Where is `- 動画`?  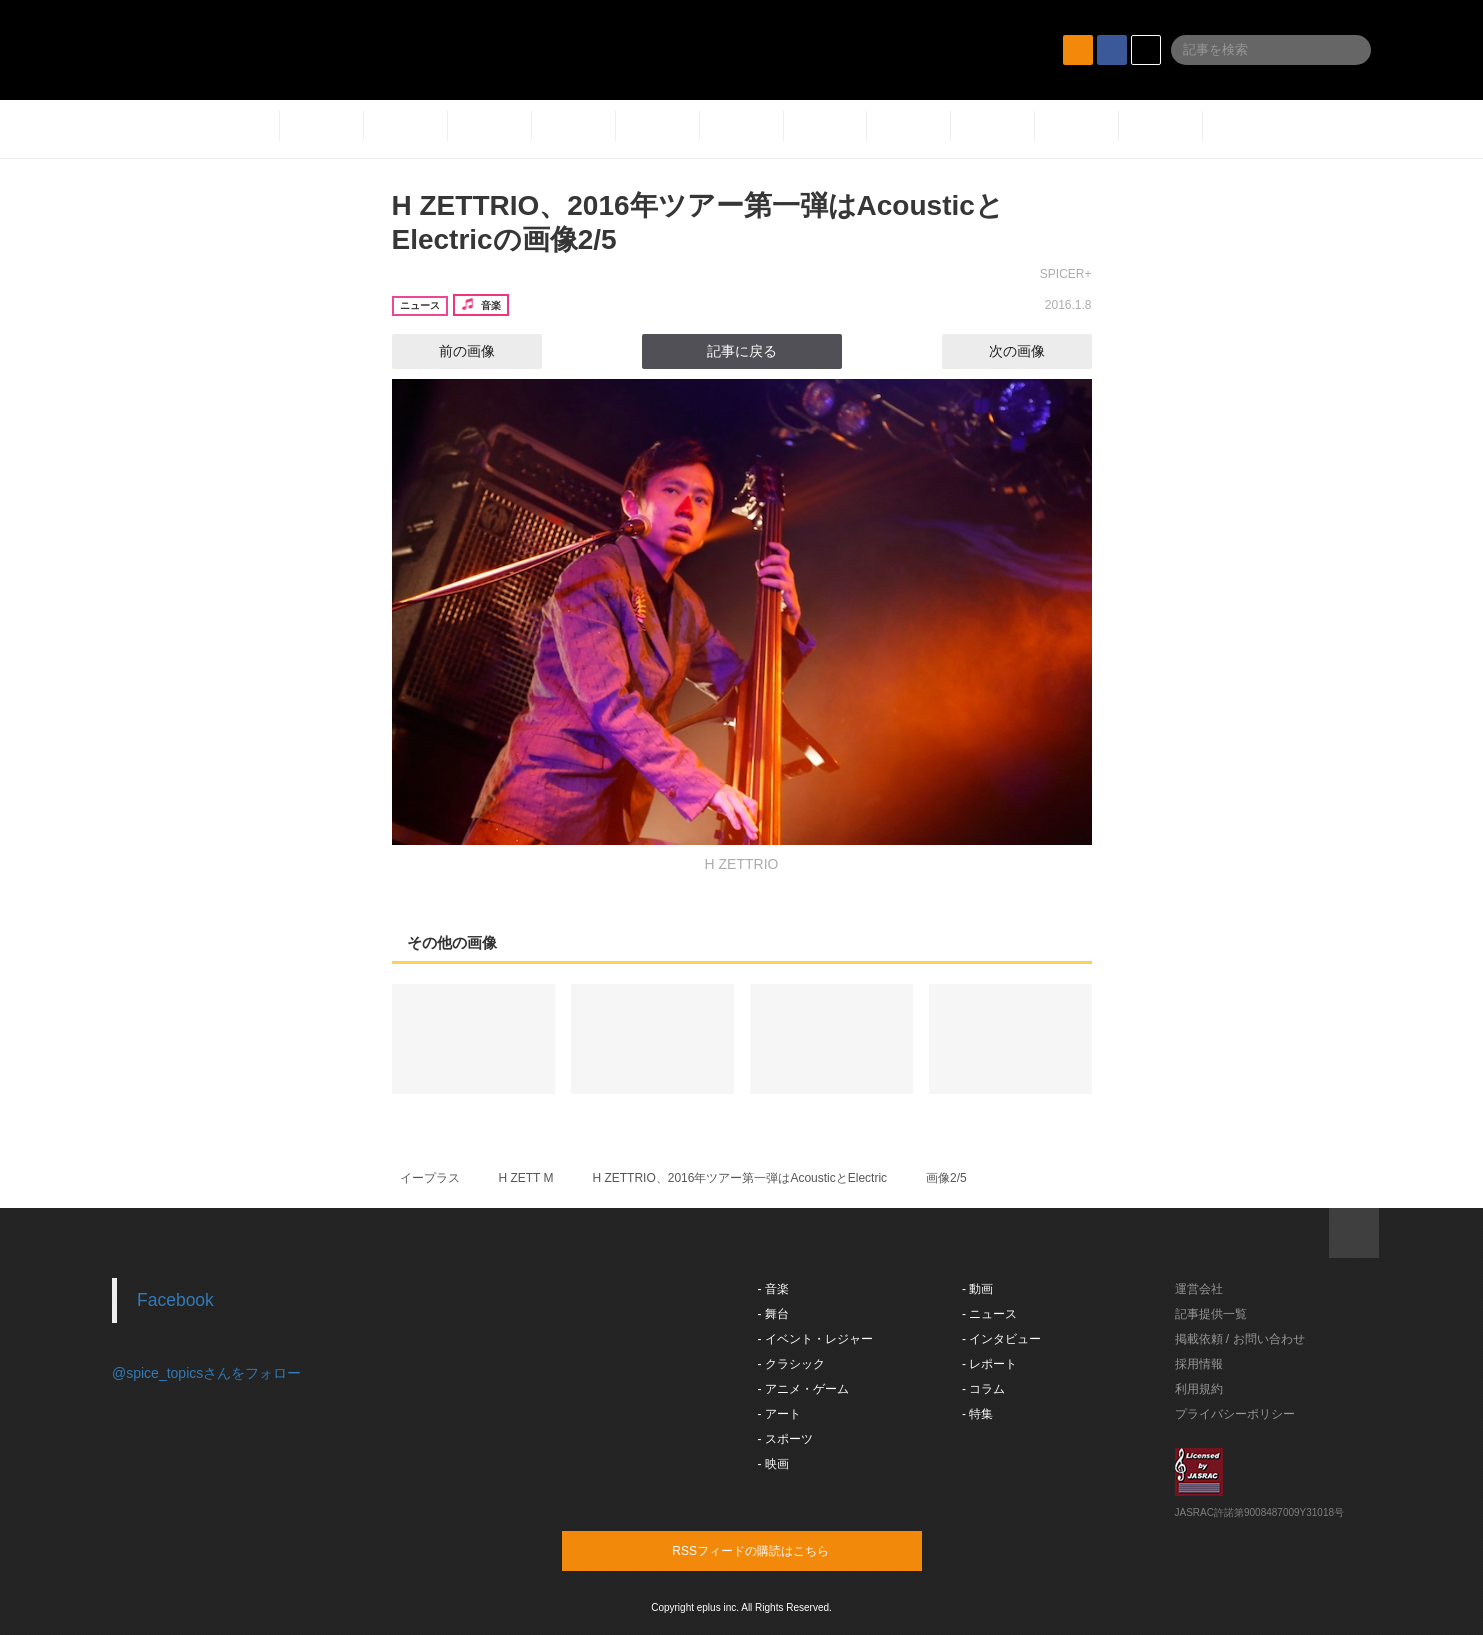 - 動画 is located at coordinates (977, 1289).